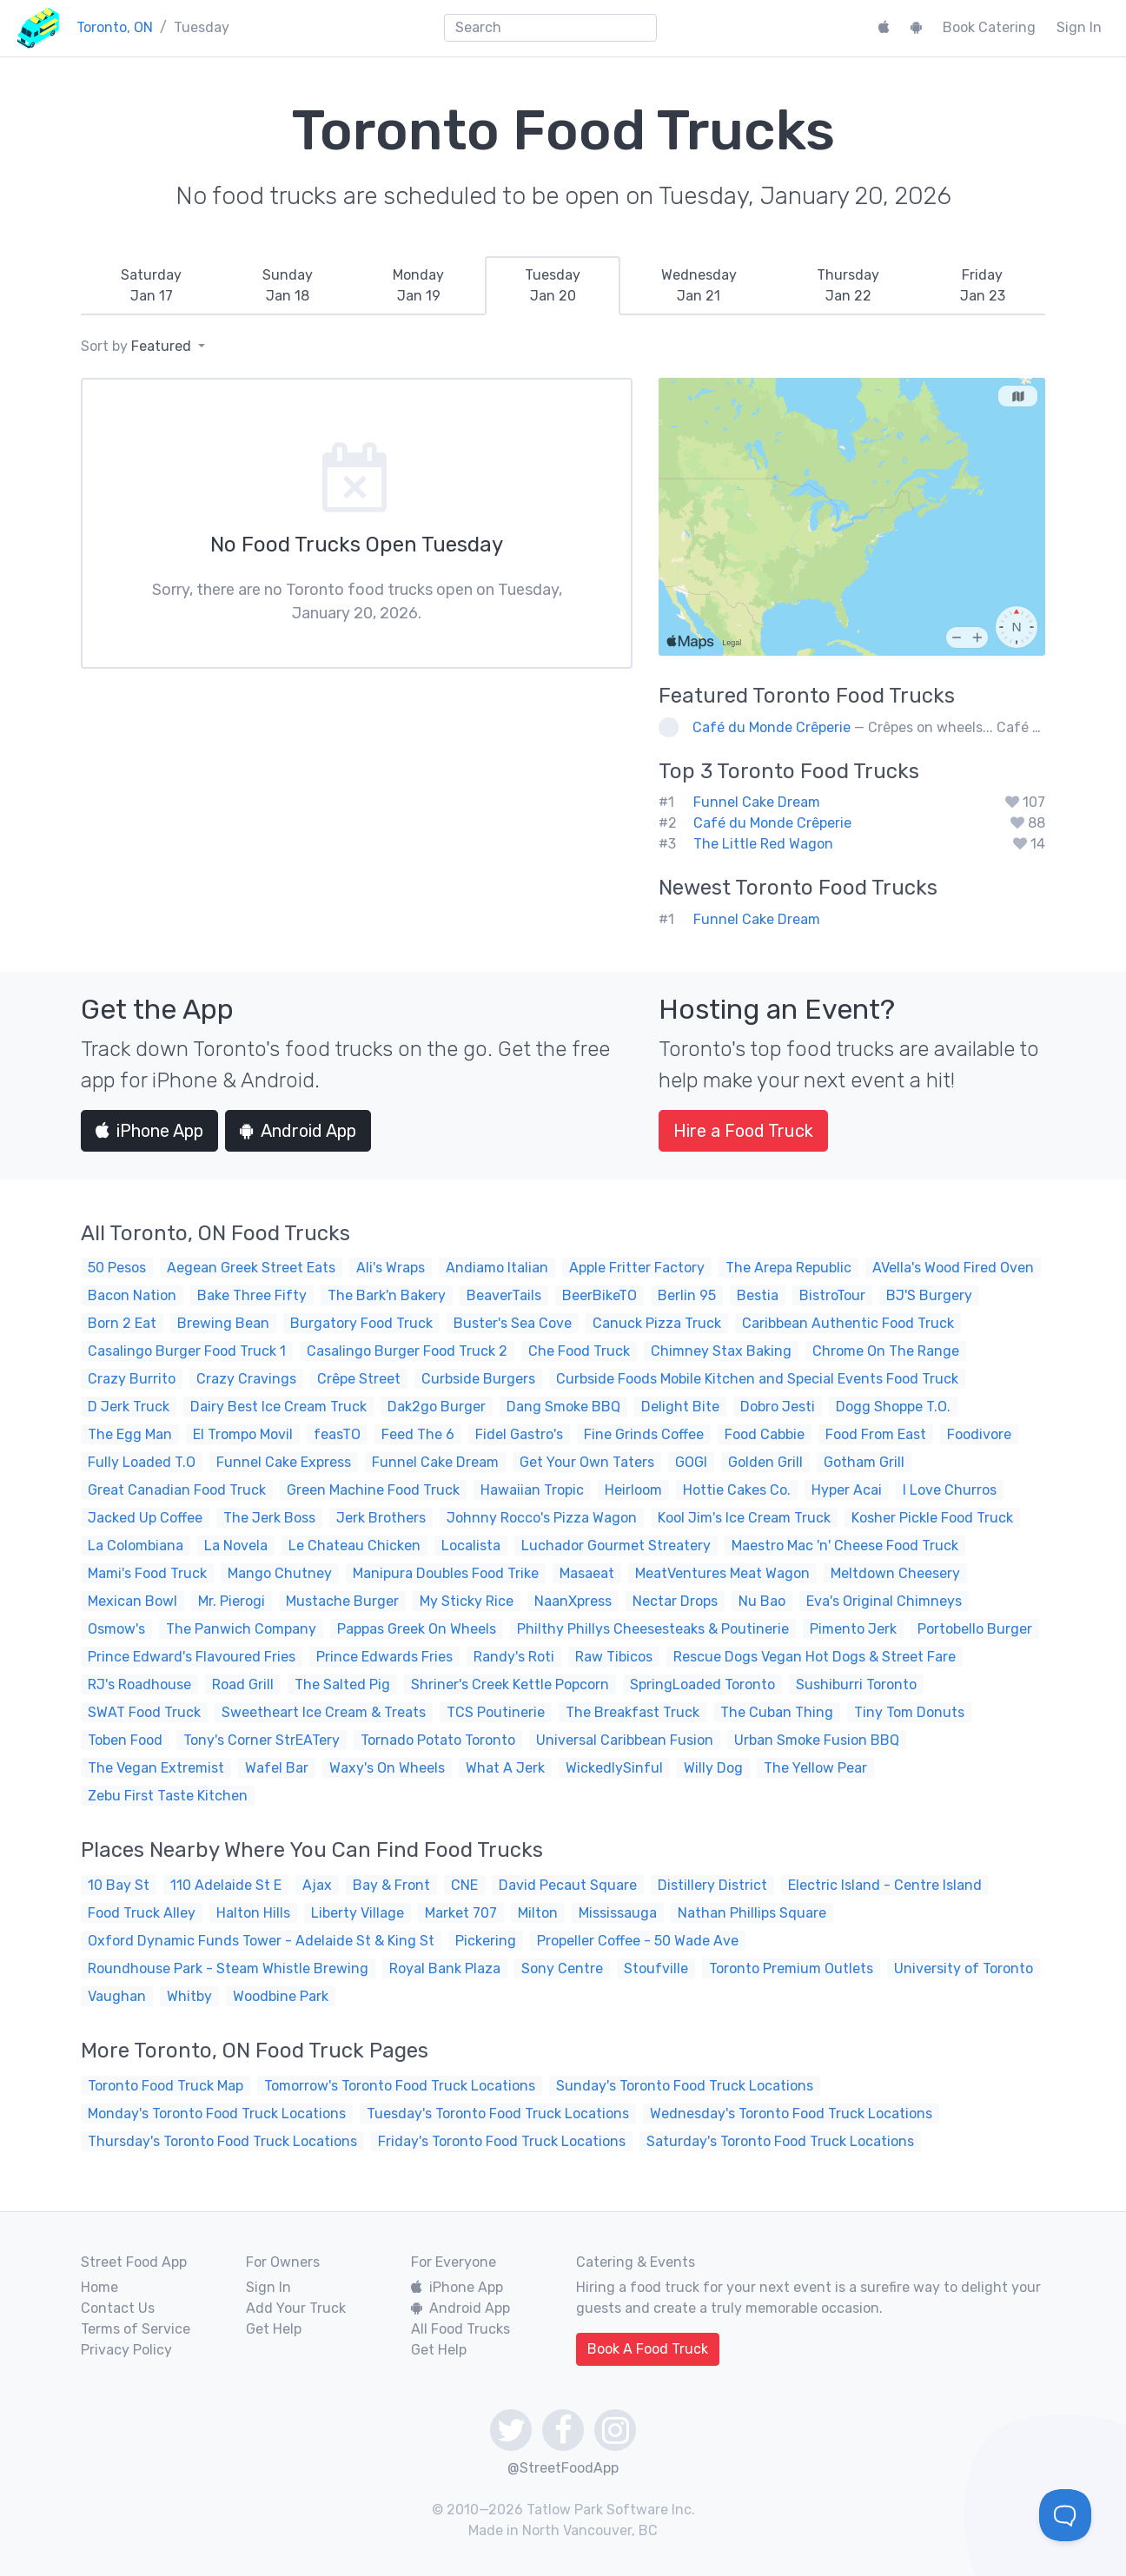 The height and width of the screenshot is (2576, 1126). Describe the element at coordinates (118, 1885) in the screenshot. I see `10 Bay St` at that location.